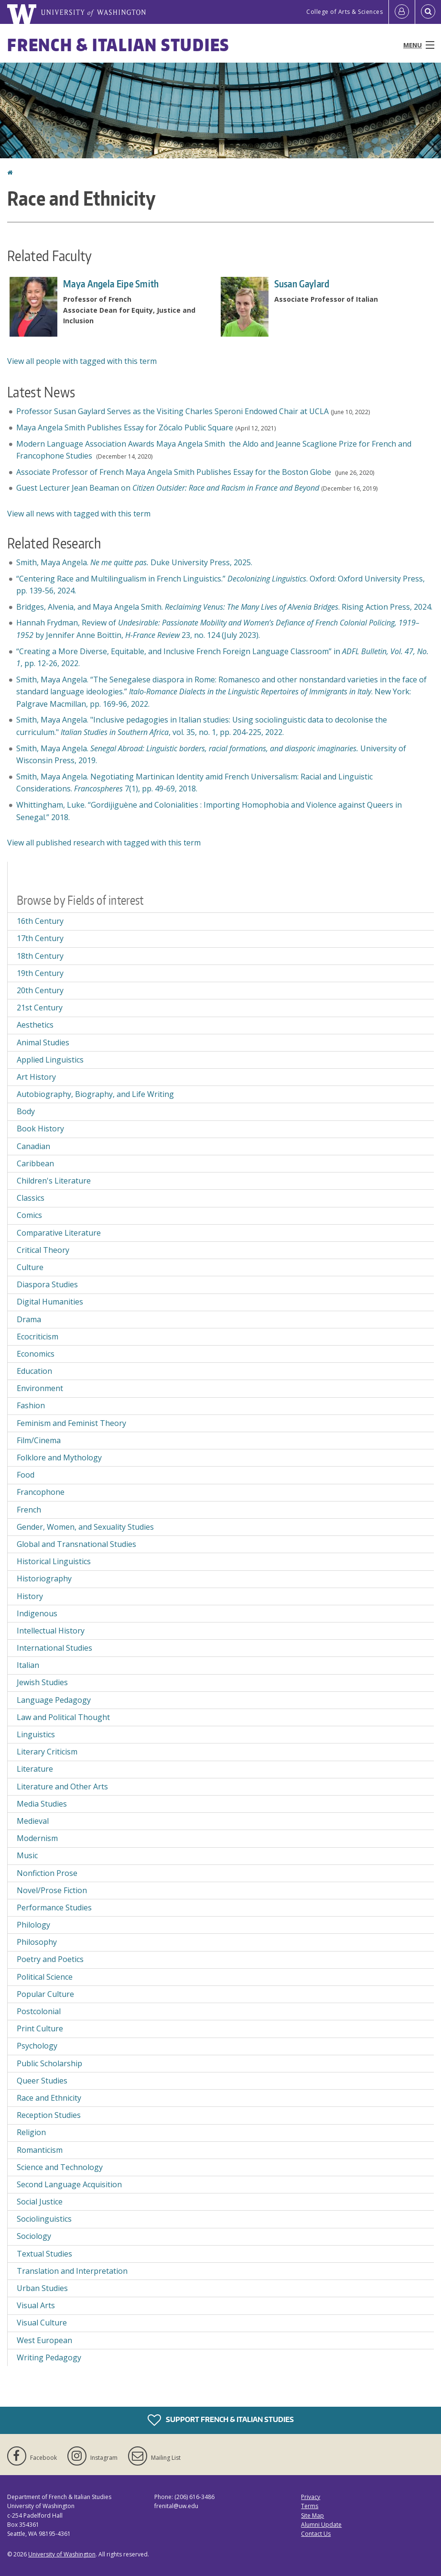 The image size is (441, 2576). I want to click on Italian, so click(28, 1665).